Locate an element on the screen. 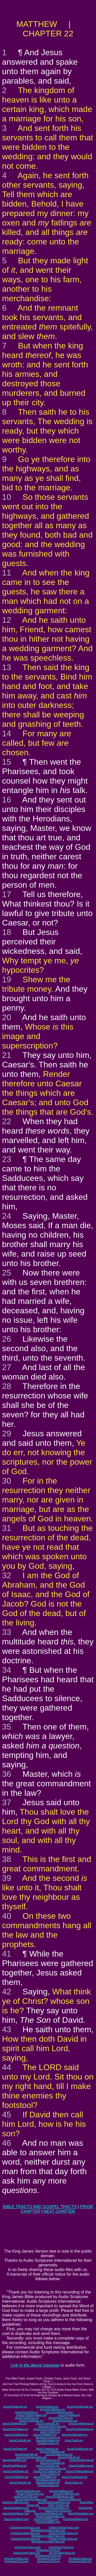  JesusChristSriLanka.org is located at coordinates (52, 2426).